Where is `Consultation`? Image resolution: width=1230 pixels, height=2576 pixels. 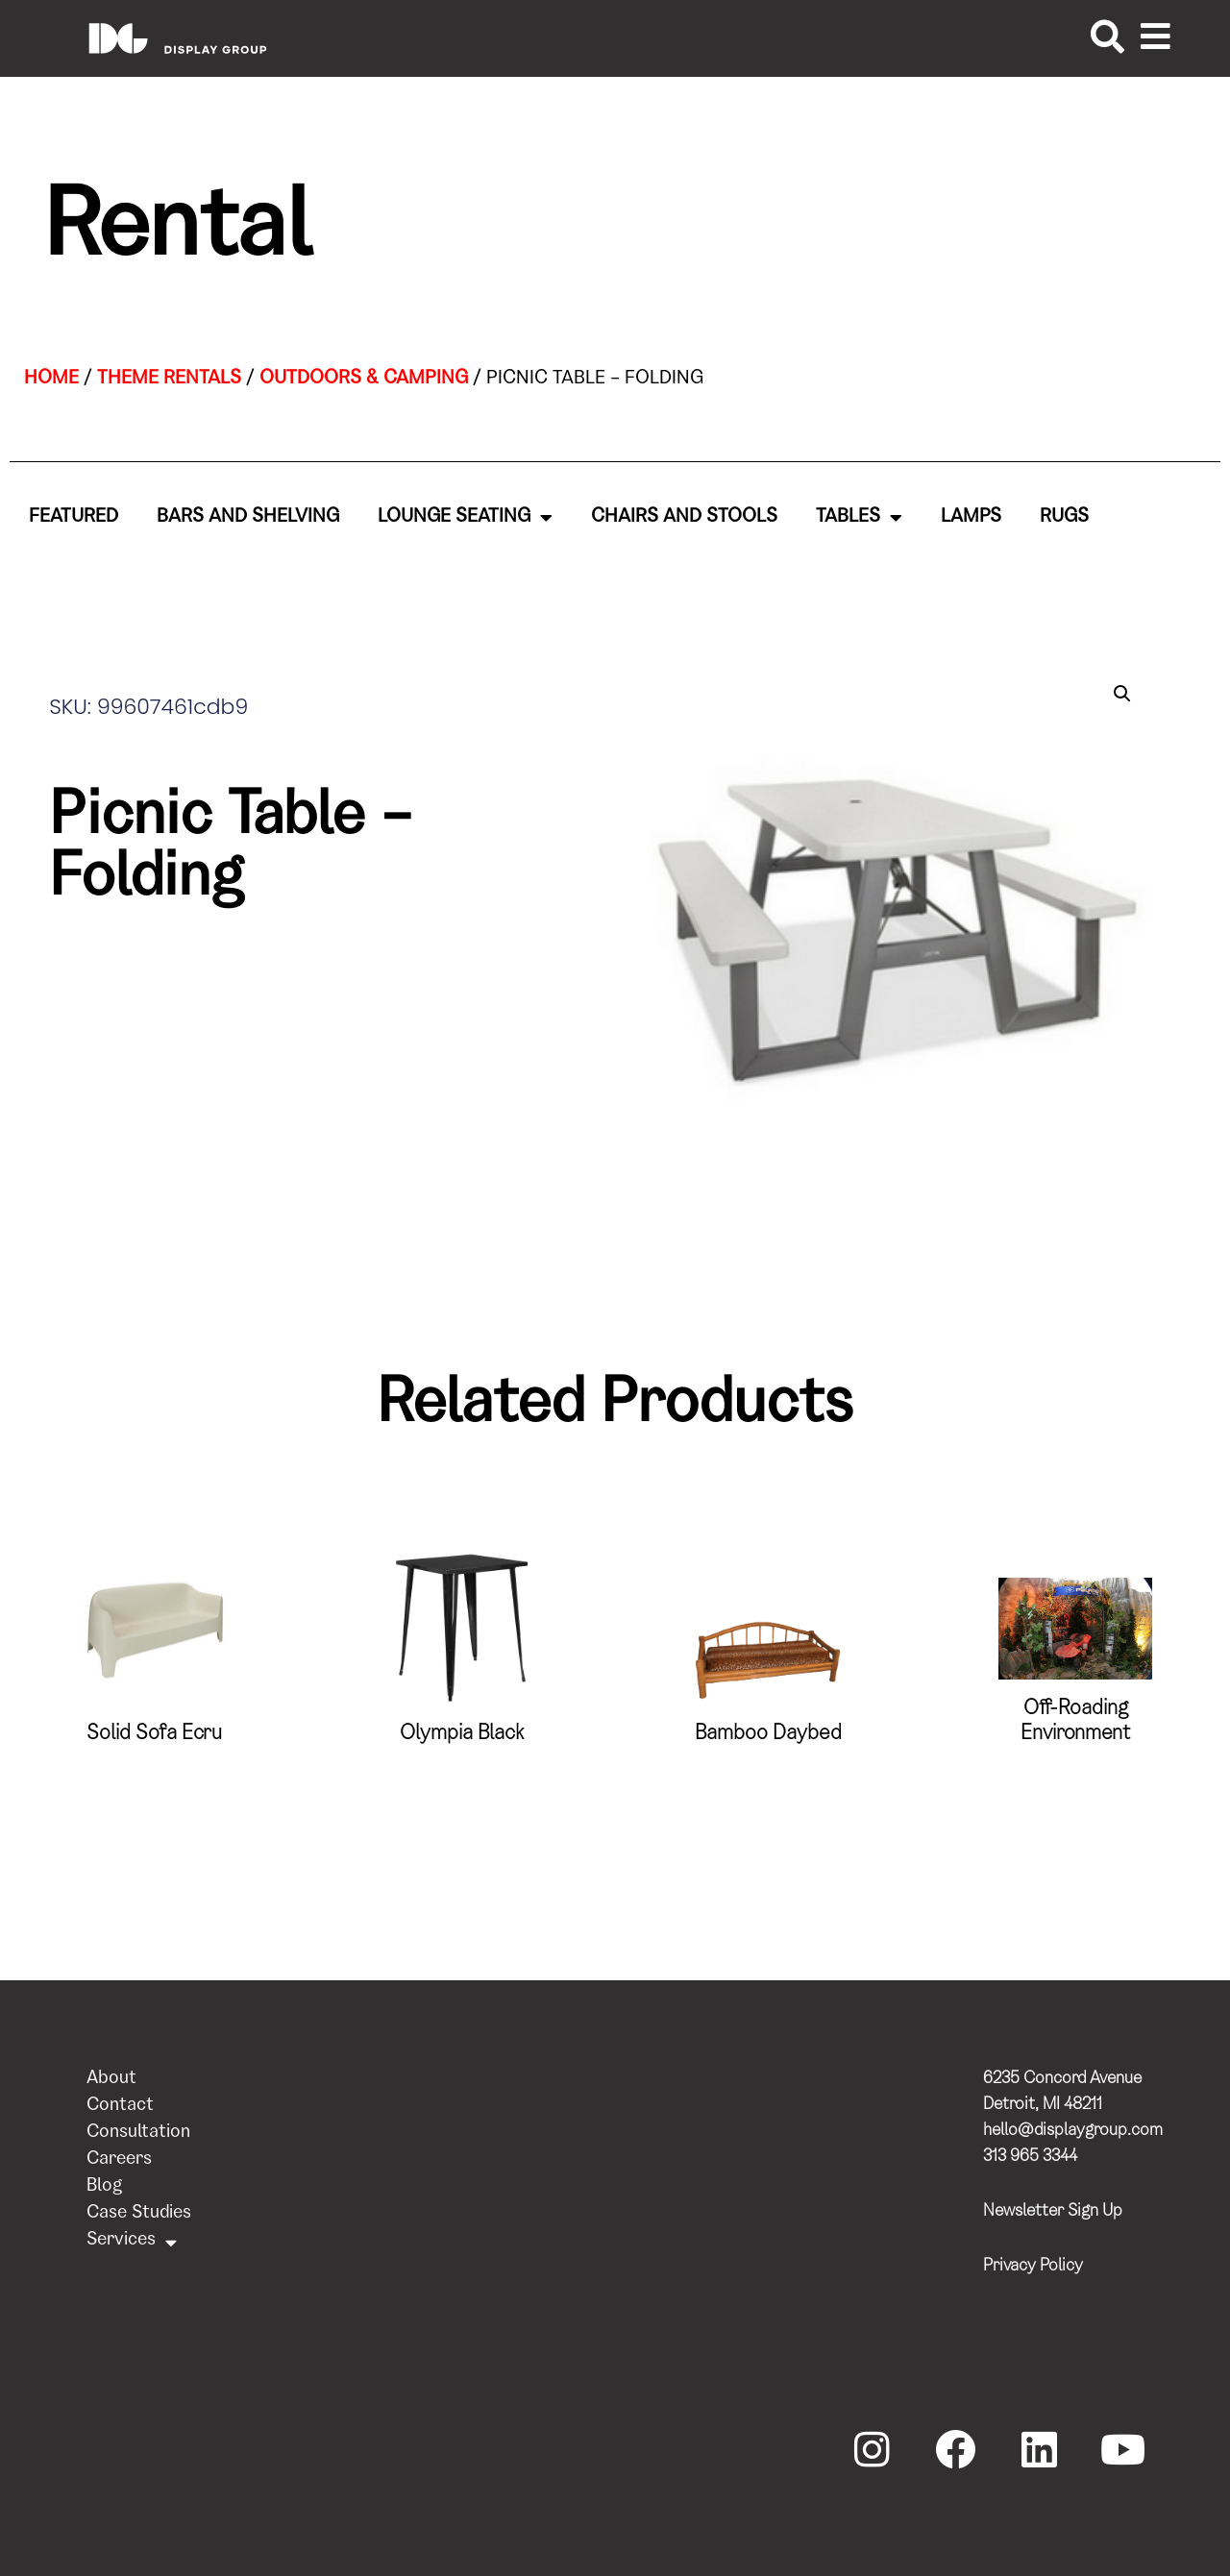 Consultation is located at coordinates (138, 2133).